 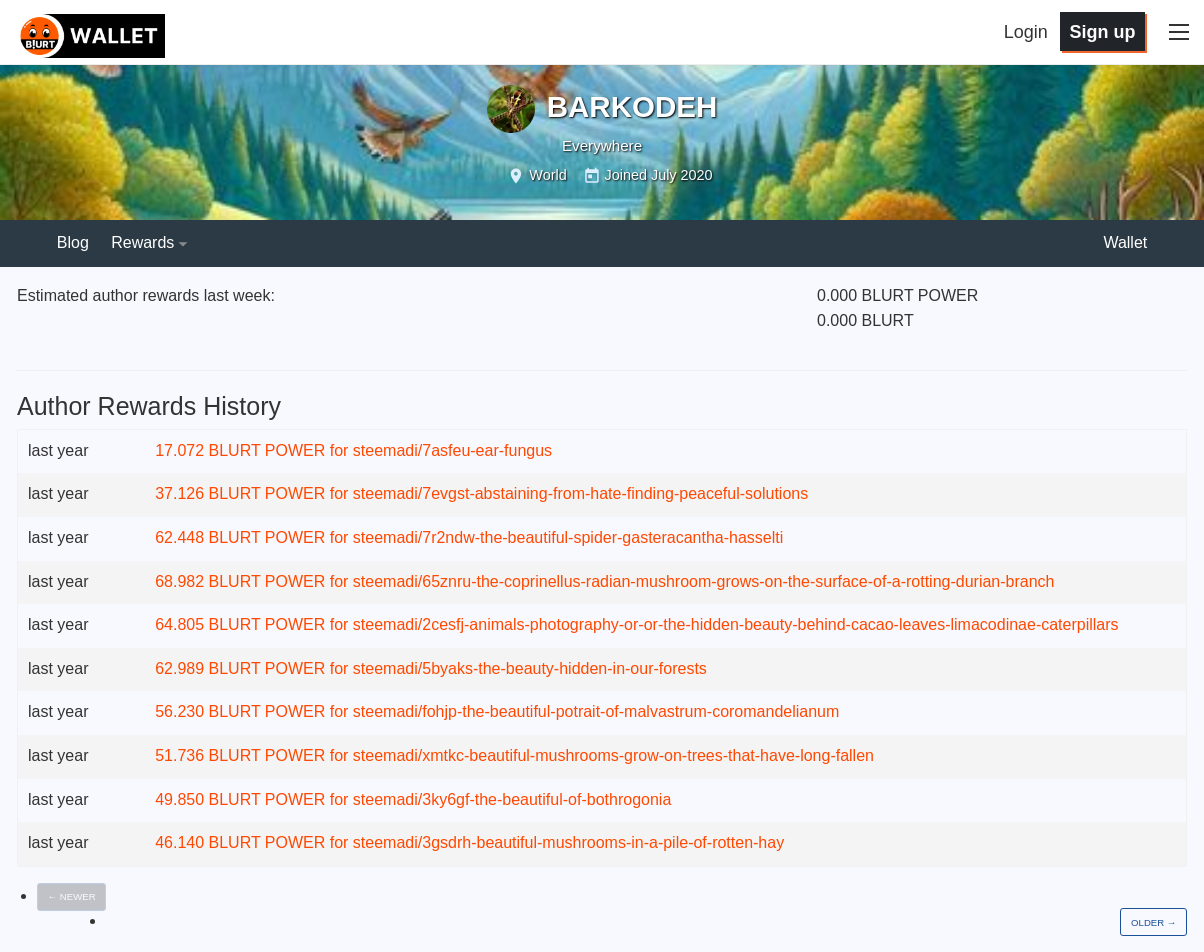 What do you see at coordinates (568, 537) in the screenshot?
I see `steemadi/7r2ndw-the-beautiful-spider-gasteracantha-hasselti` at bounding box center [568, 537].